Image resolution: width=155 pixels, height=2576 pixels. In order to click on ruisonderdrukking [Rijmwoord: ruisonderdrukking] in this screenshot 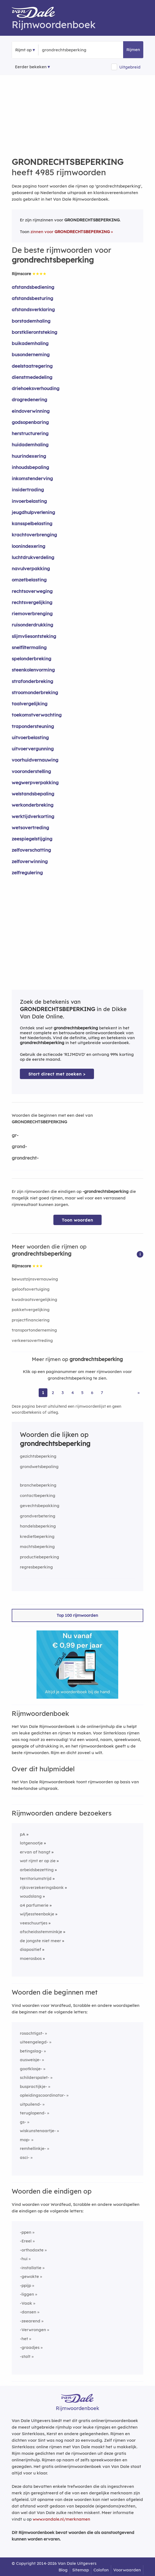, I will do `click(32, 625)`.